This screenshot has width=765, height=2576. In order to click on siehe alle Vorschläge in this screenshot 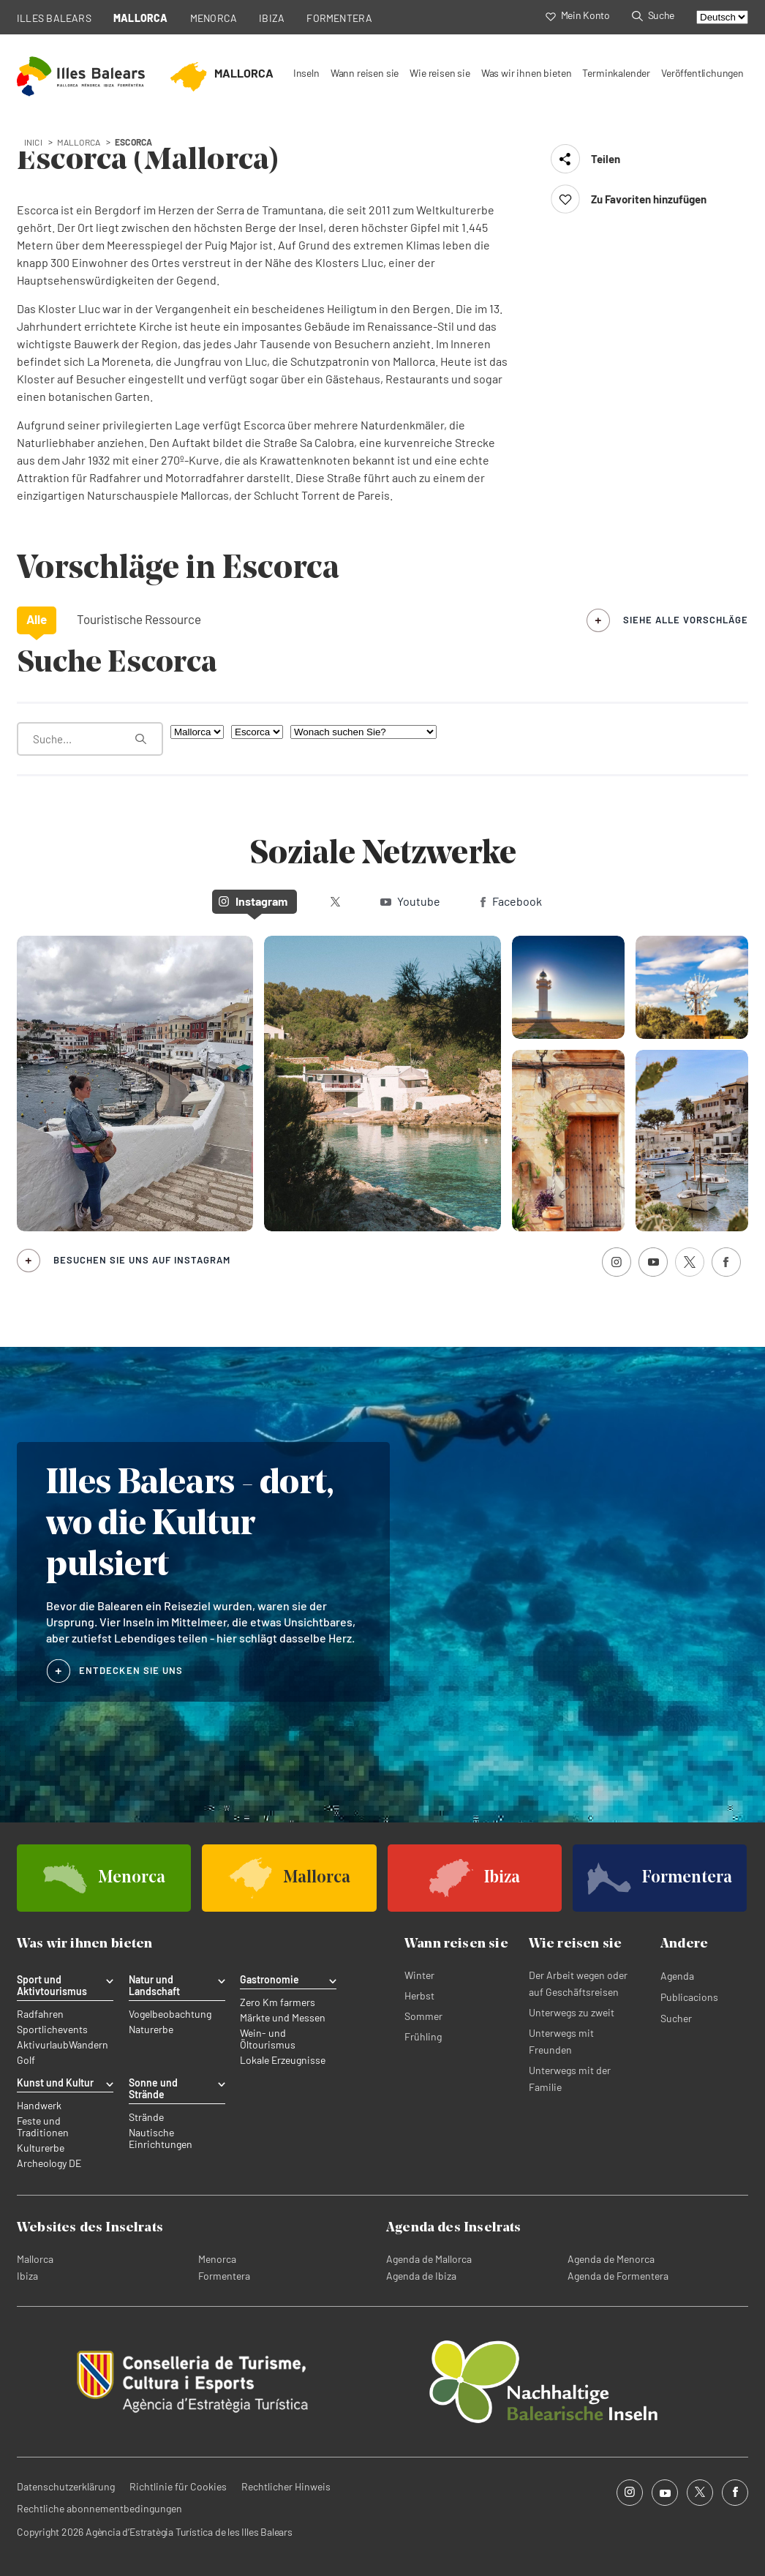, I will do `click(685, 620)`.